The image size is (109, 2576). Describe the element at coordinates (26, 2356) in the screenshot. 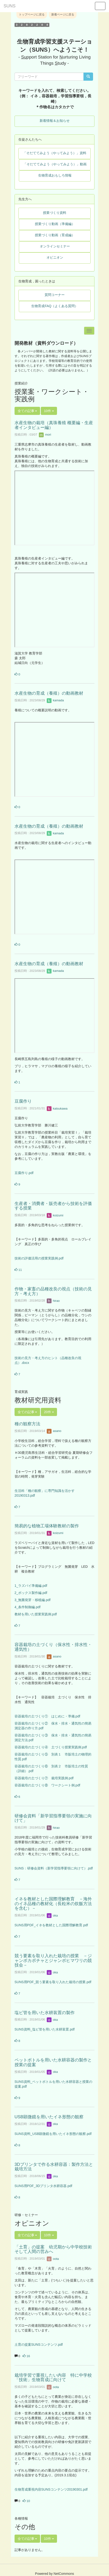

I see `16` at that location.